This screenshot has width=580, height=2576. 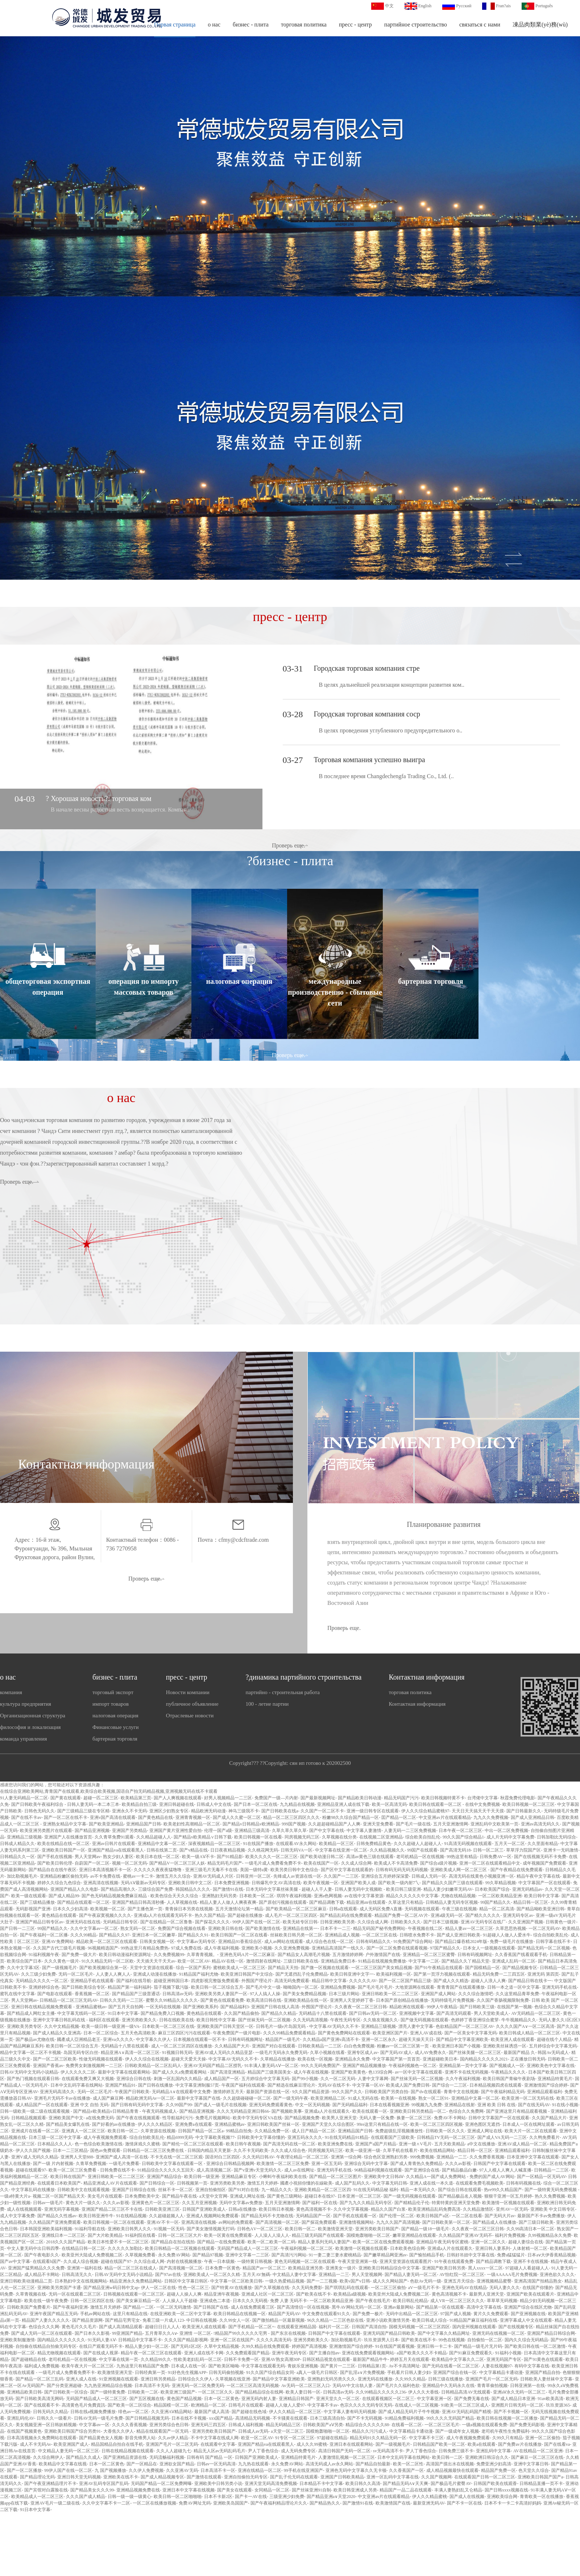 What do you see at coordinates (17, 1993) in the screenshot?
I see `蜜乳在线中文字幕` at bounding box center [17, 1993].